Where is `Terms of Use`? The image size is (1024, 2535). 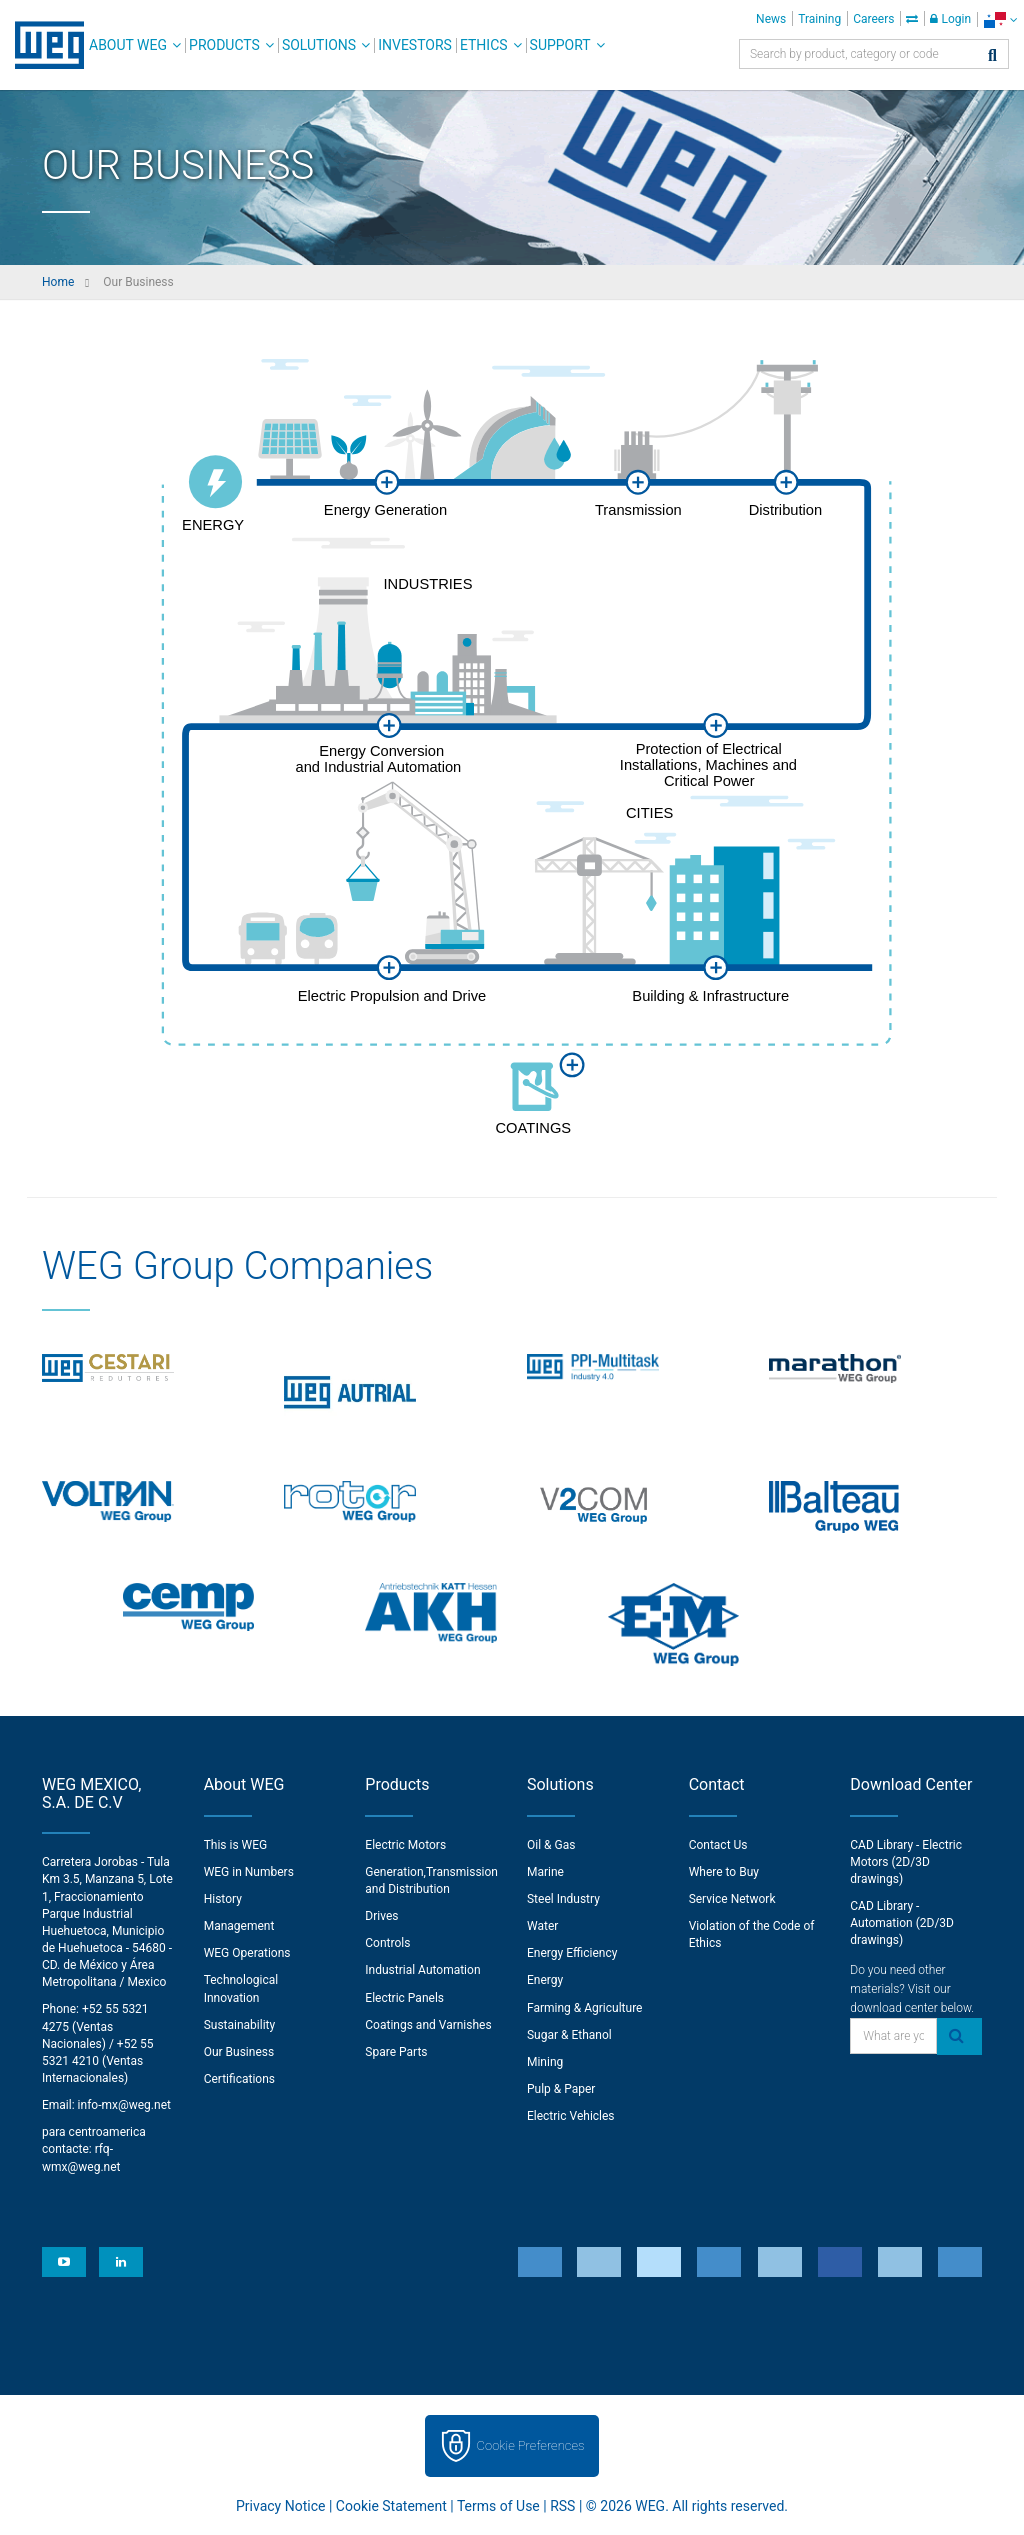 Terms of Use is located at coordinates (498, 2506).